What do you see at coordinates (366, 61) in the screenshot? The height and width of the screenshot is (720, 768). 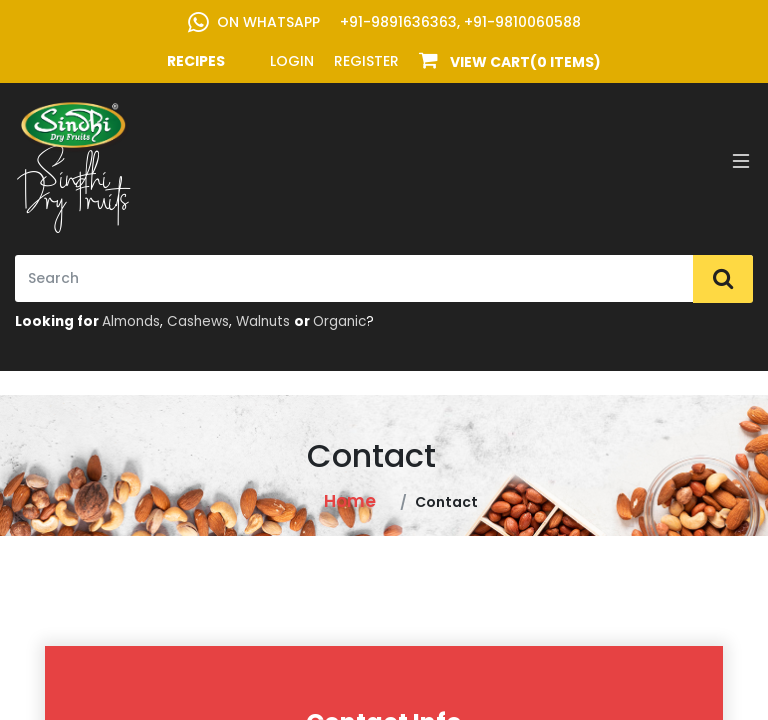 I see `Register` at bounding box center [366, 61].